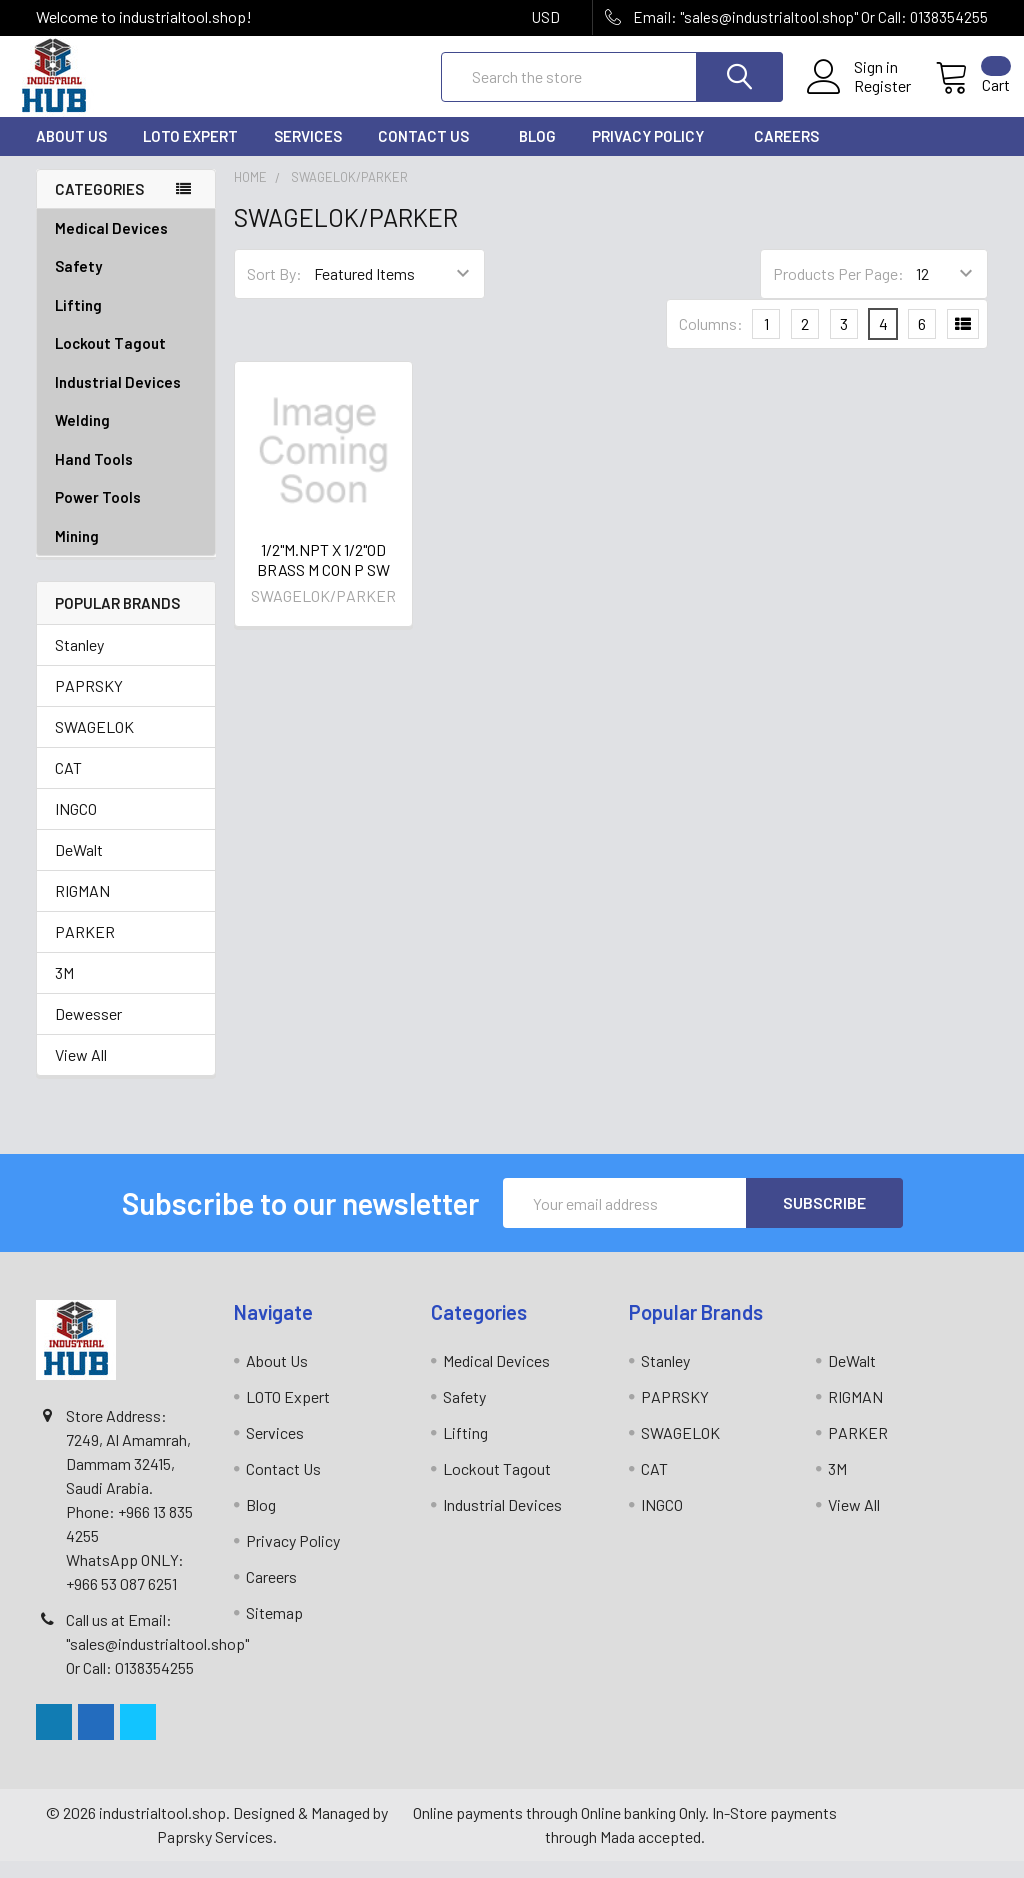 The width and height of the screenshot is (1024, 1878). I want to click on RIGMAN, so click(82, 907).